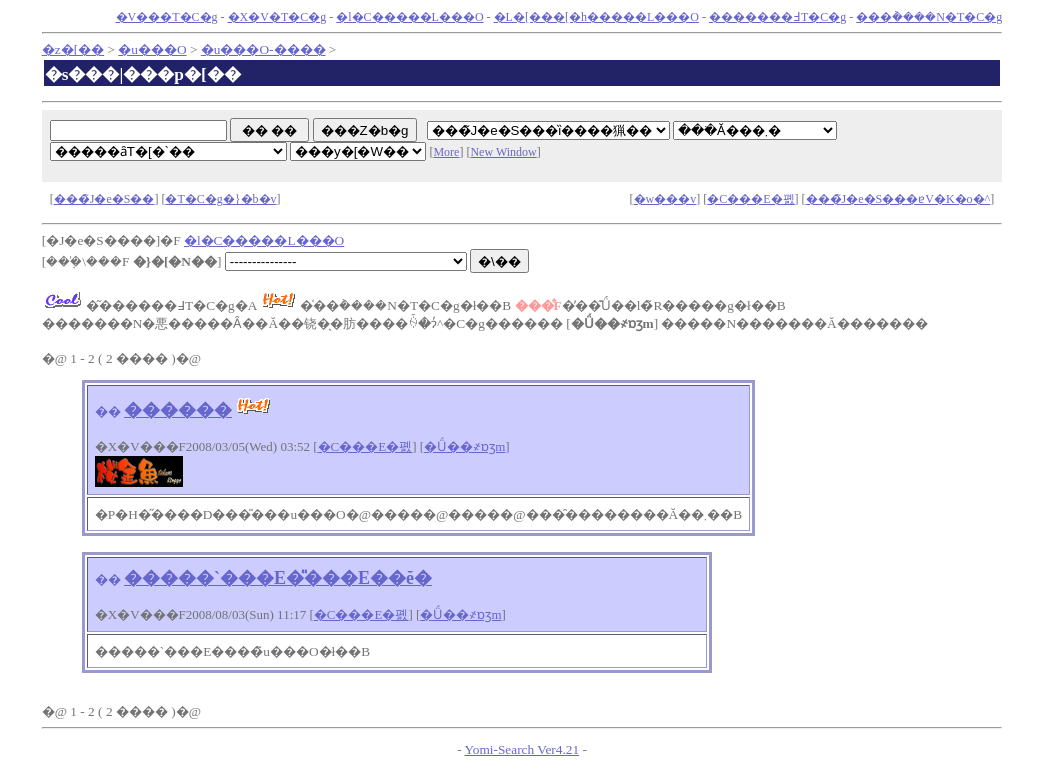 The height and width of the screenshot is (772, 1044). I want to click on �w���v, so click(665, 199).